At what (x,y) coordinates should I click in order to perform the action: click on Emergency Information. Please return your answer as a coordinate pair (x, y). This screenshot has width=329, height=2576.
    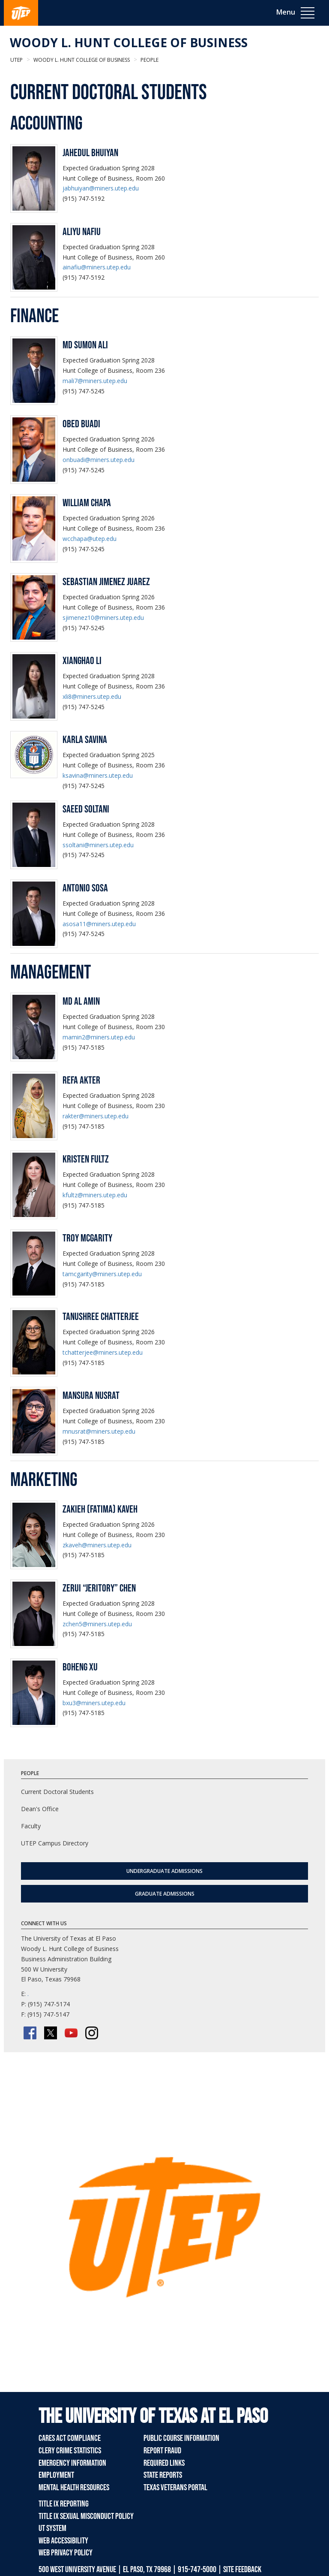
    Looking at the image, I should click on (72, 2463).